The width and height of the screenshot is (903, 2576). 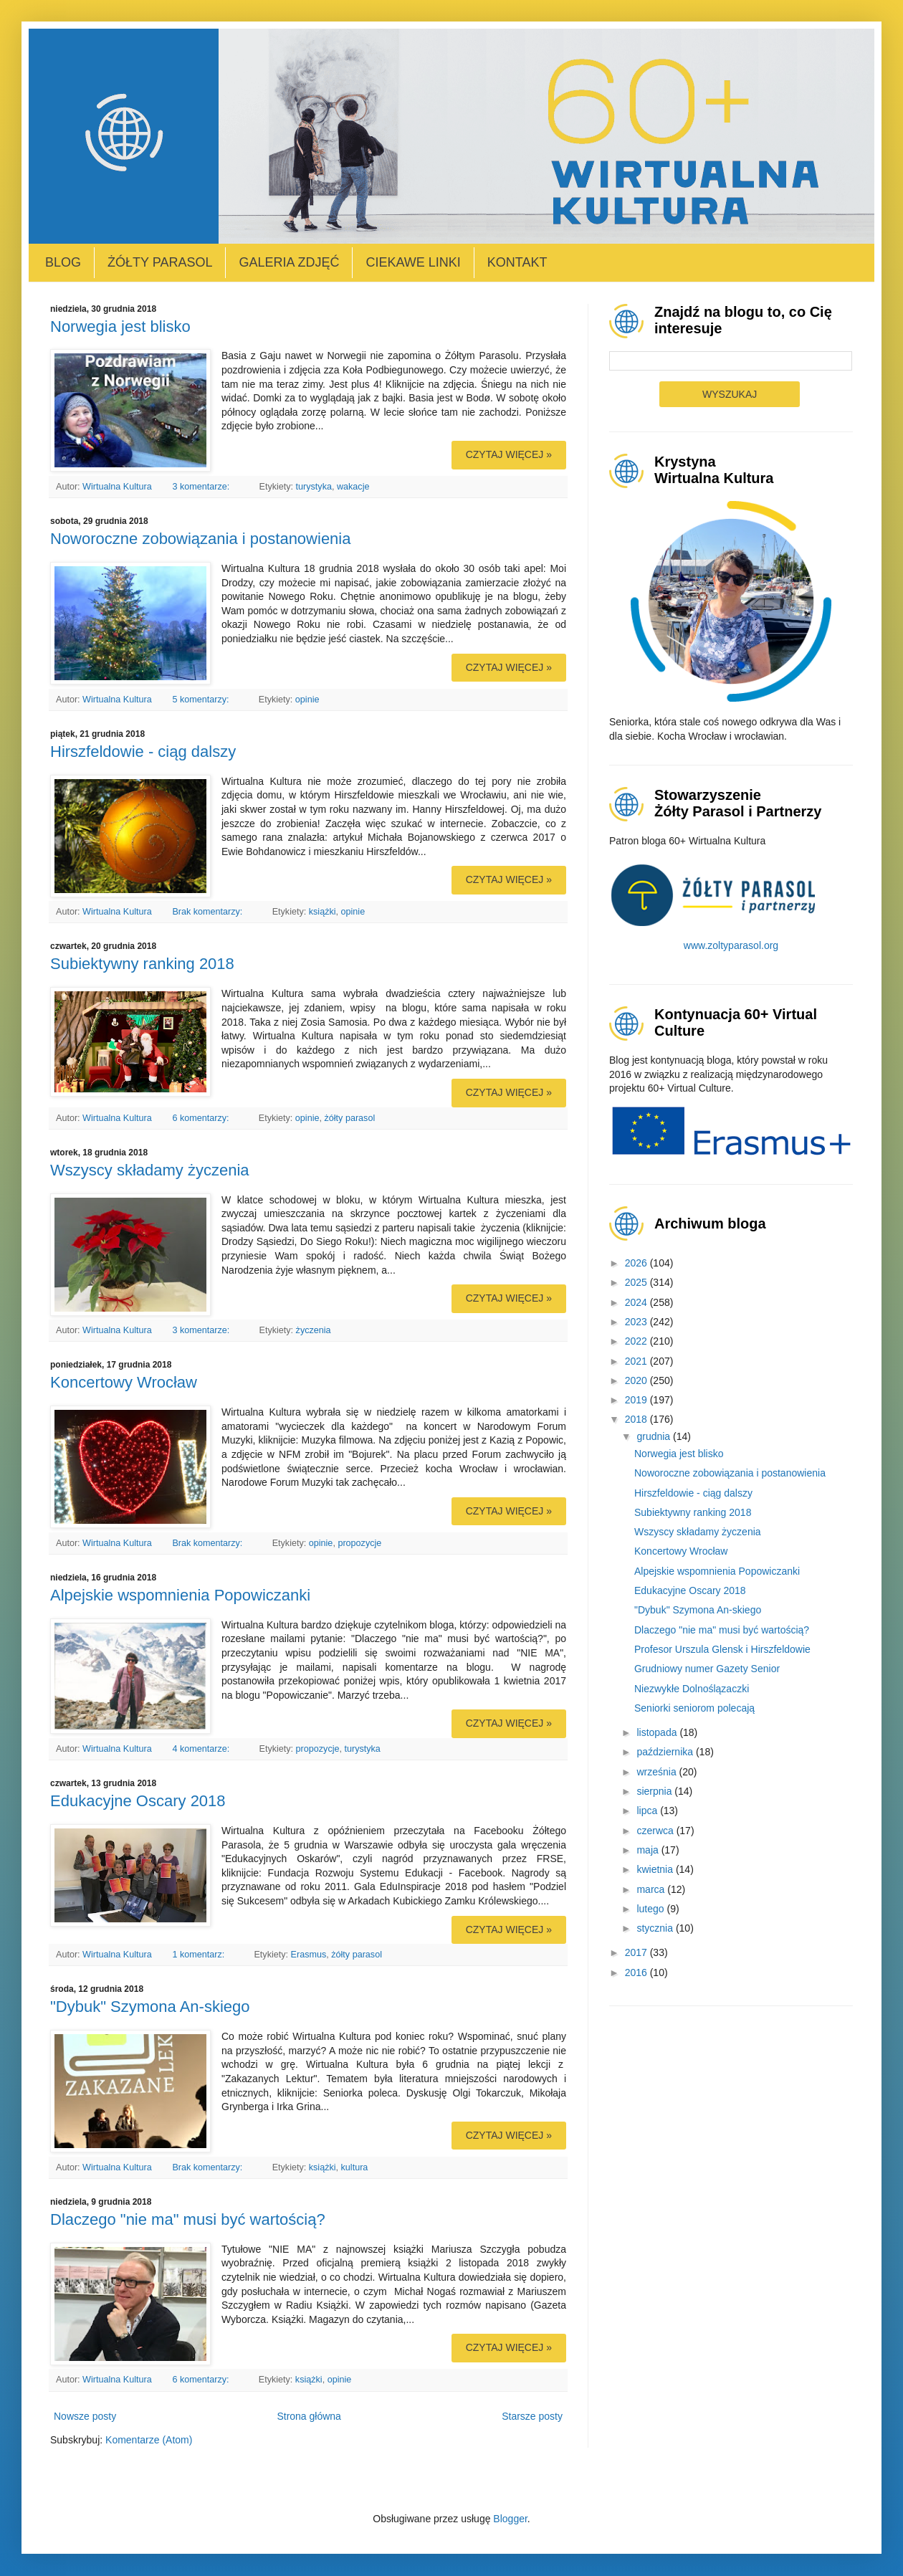 I want to click on kultura, so click(x=354, y=2167).